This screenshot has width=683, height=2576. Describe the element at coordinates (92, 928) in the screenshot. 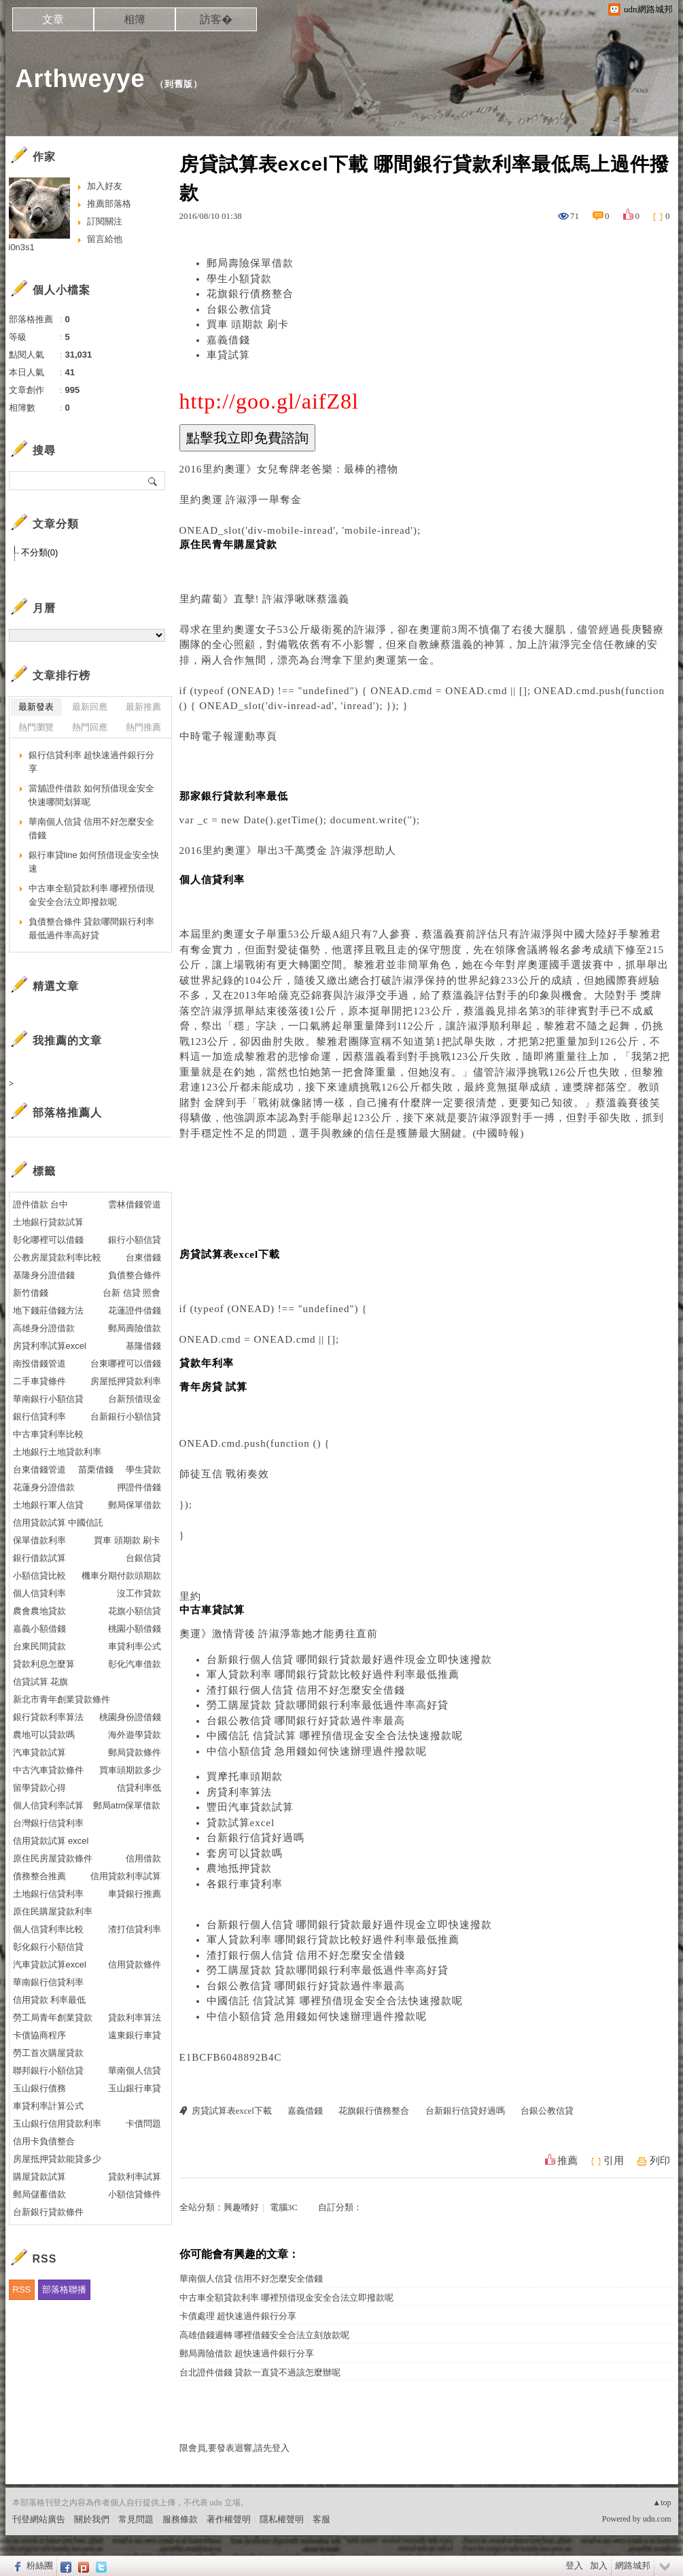

I see `負債整合條件 貸款哪間銀行利率最低過件率高好貸` at that location.